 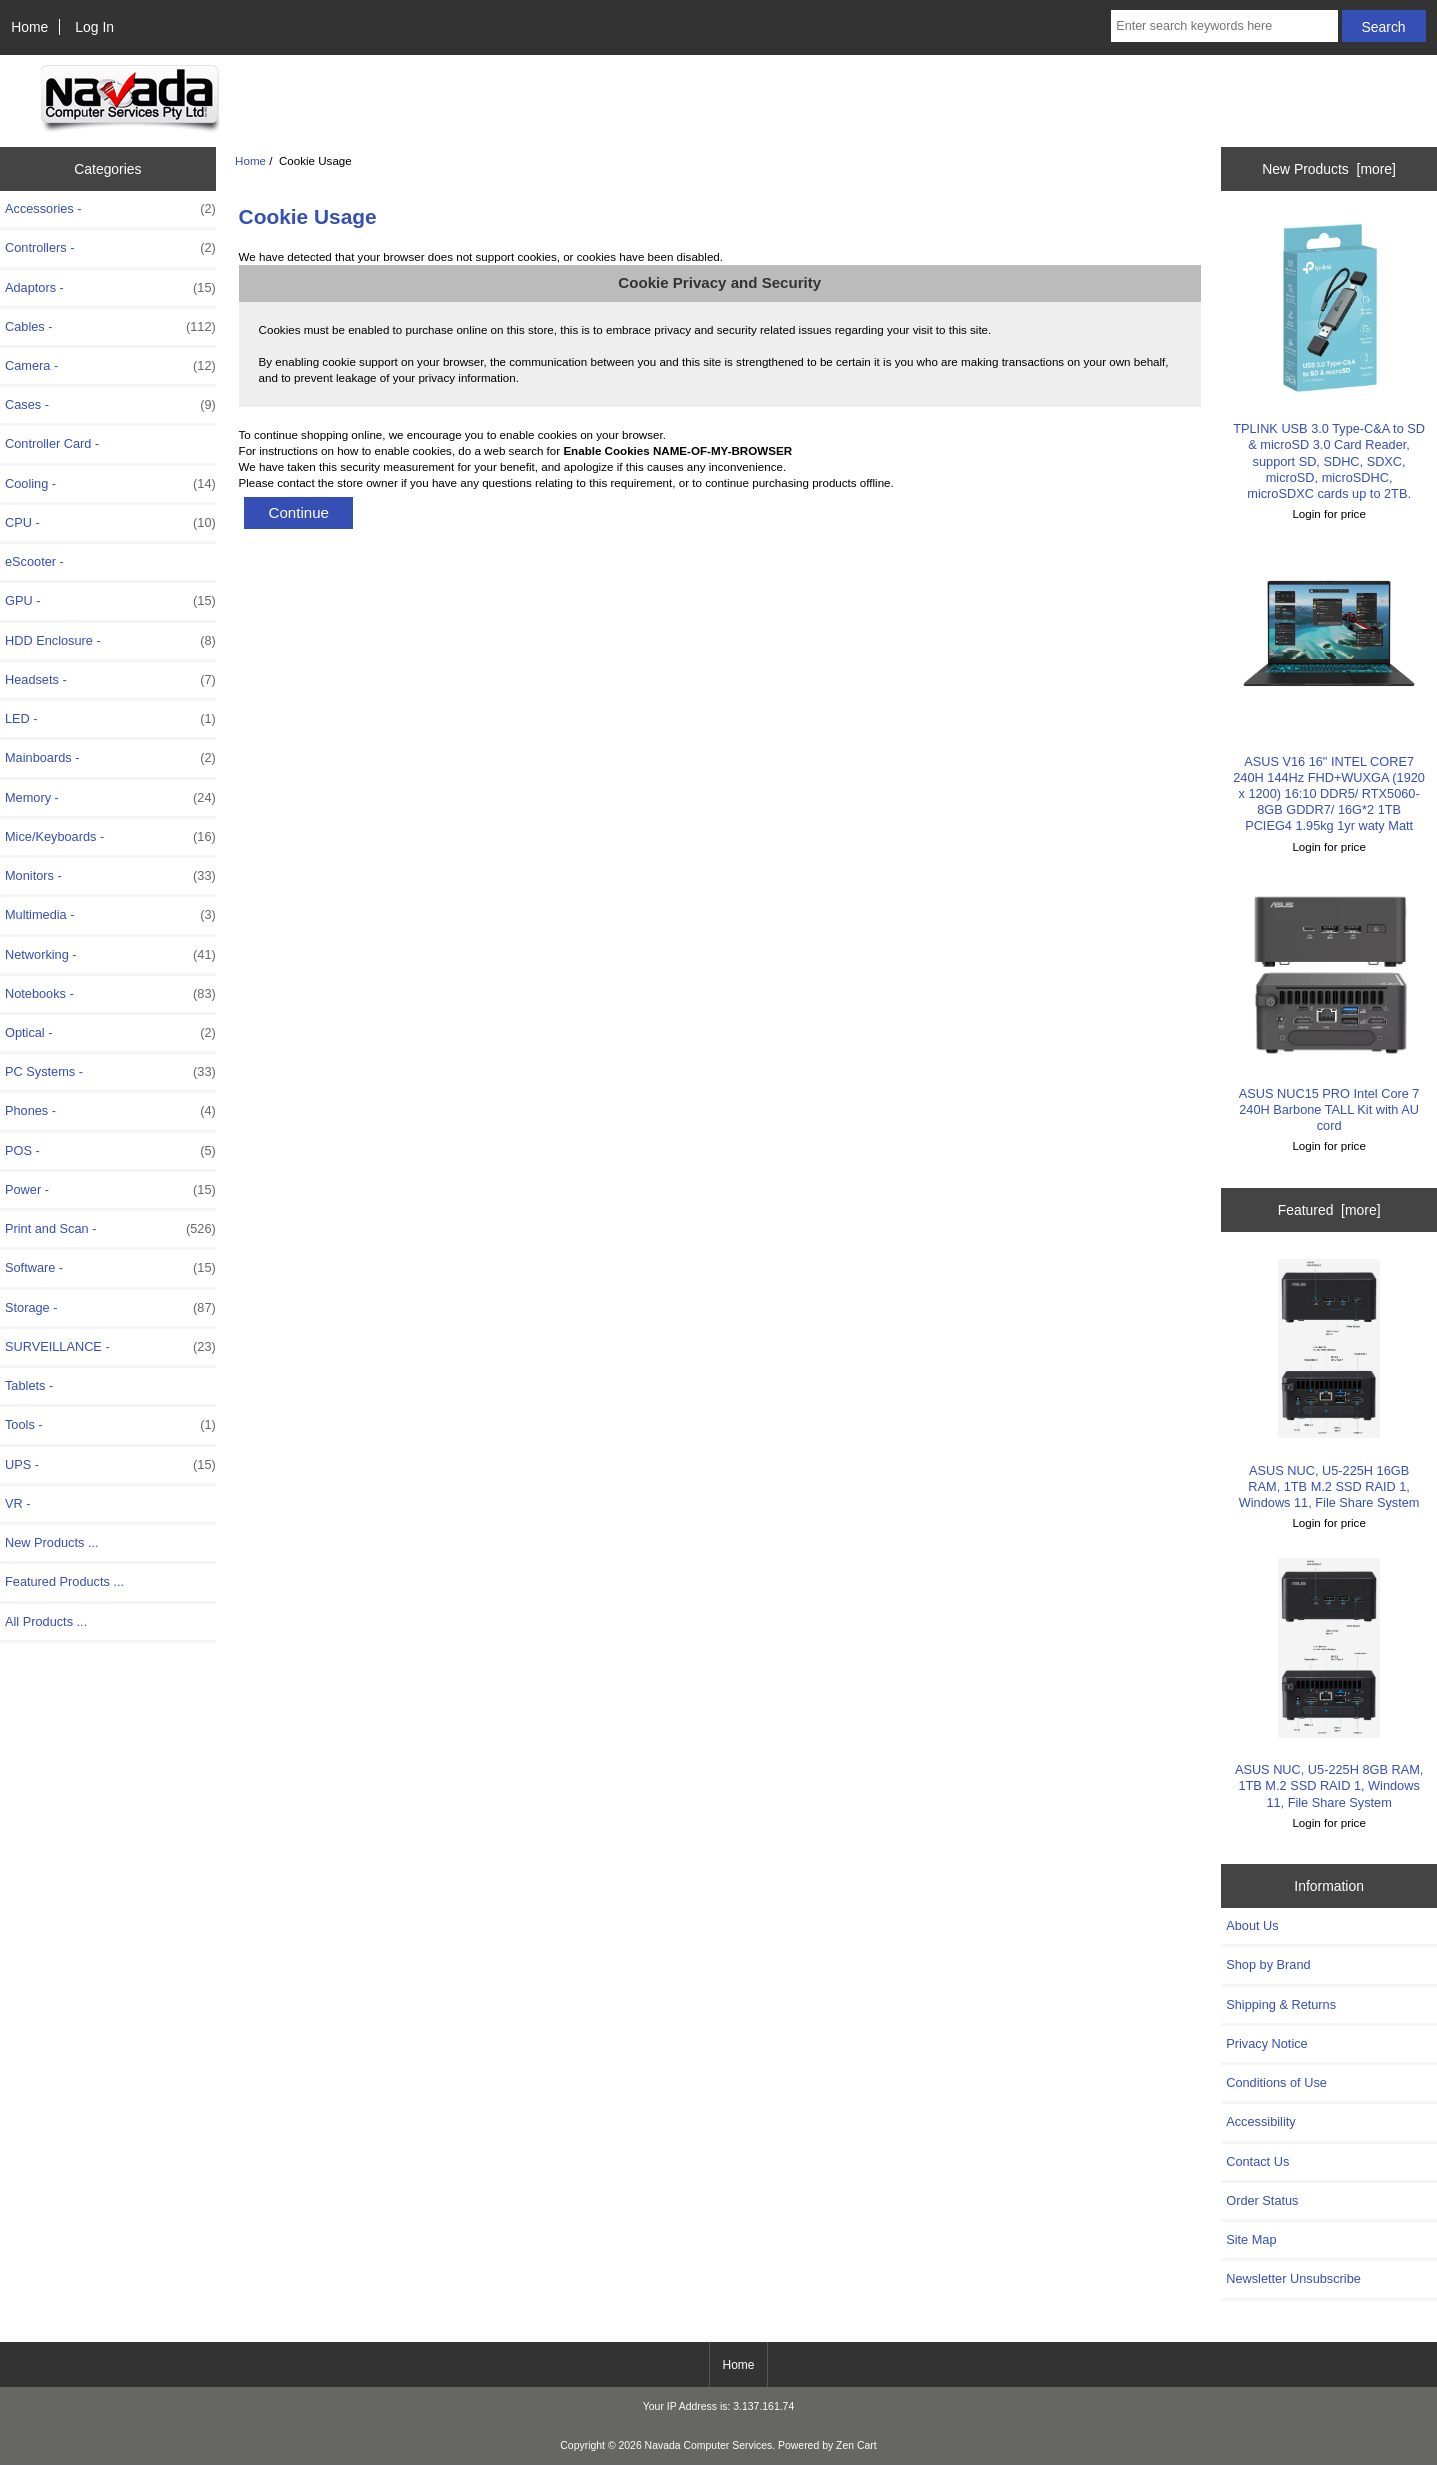 What do you see at coordinates (110, 876) in the screenshot?
I see `Monitors -` at bounding box center [110, 876].